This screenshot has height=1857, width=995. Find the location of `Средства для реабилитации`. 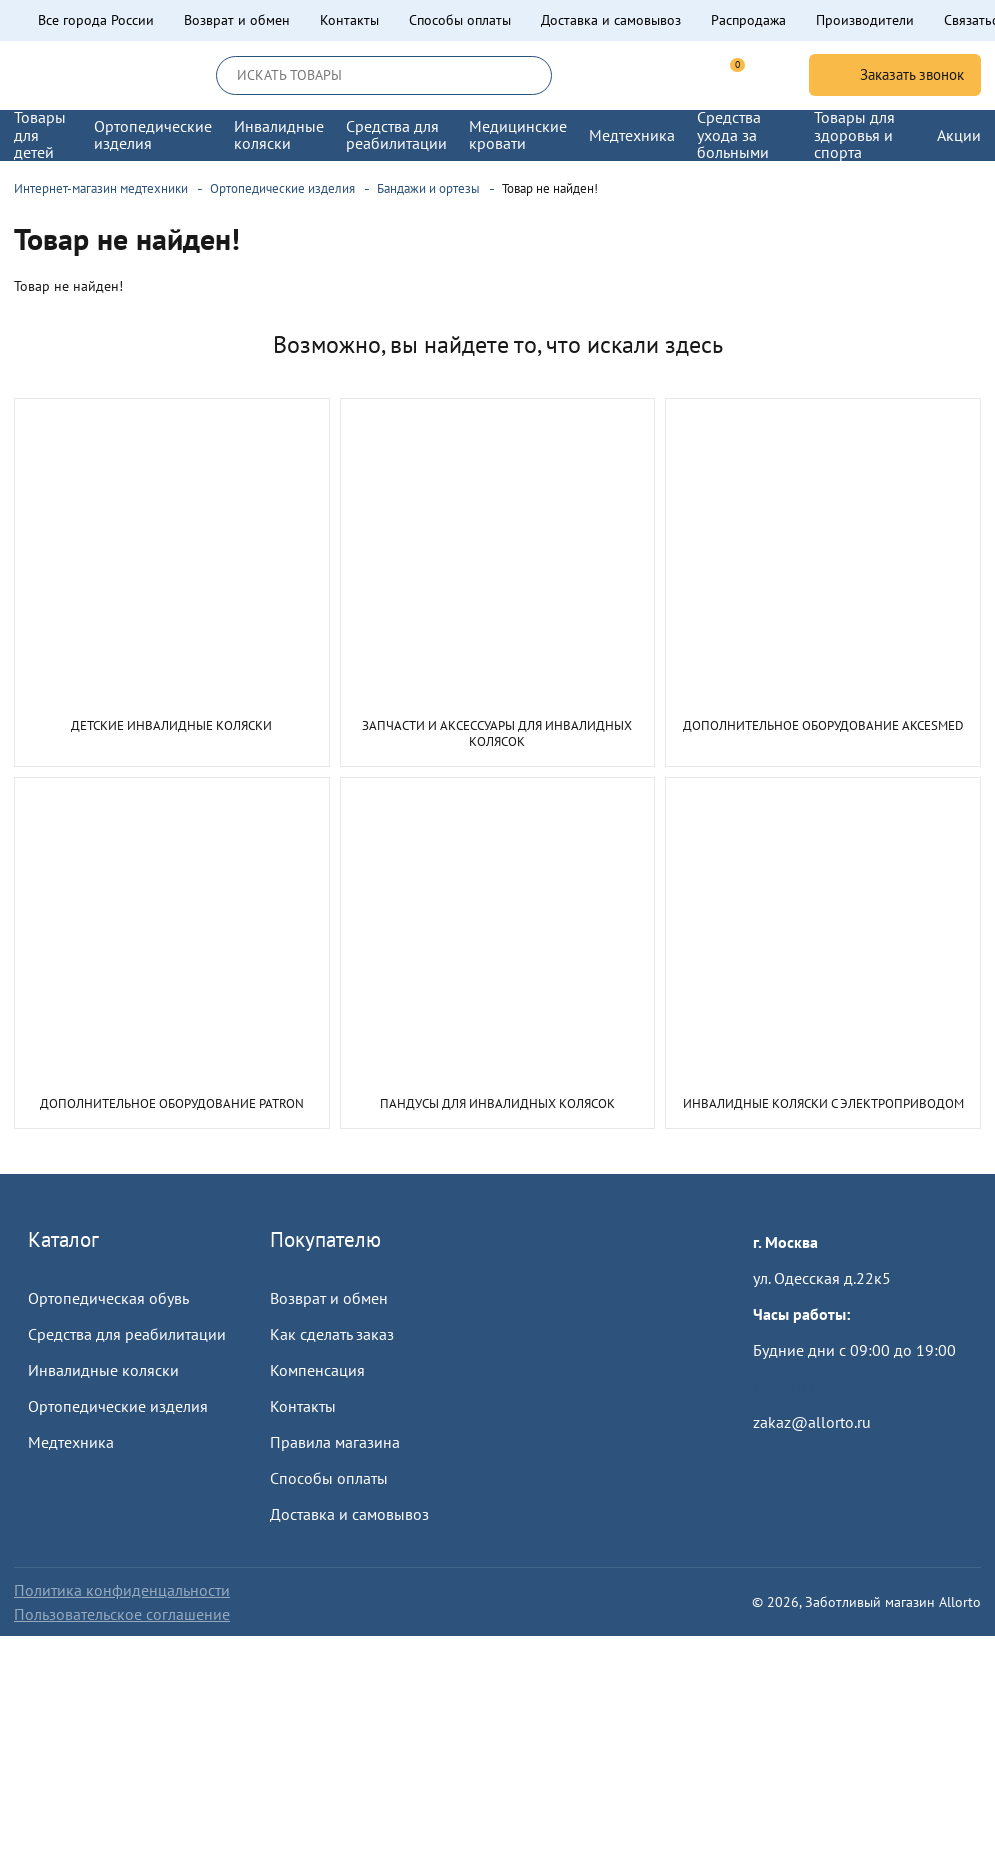

Средства для реабилитации is located at coordinates (127, 1334).